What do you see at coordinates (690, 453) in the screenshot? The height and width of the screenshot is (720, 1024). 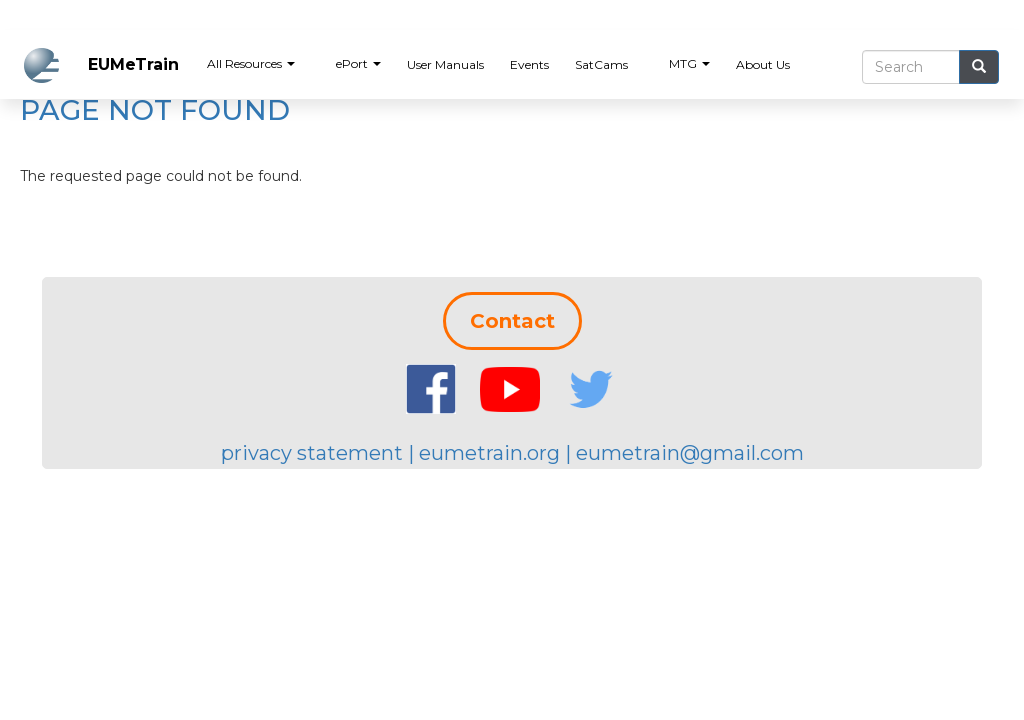 I see `eumetrain@gmail.com` at bounding box center [690, 453].